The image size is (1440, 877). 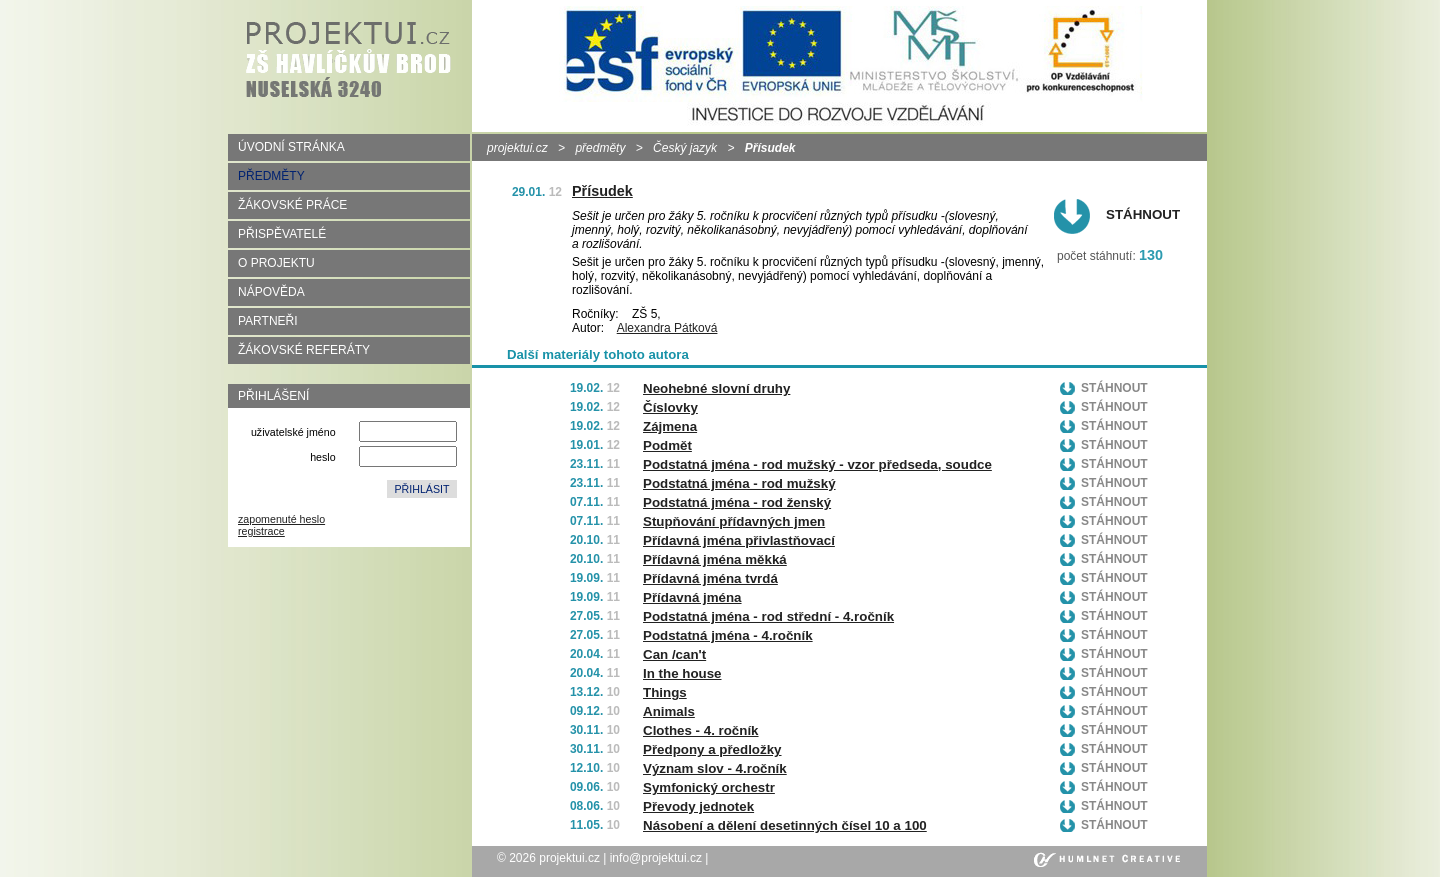 What do you see at coordinates (709, 787) in the screenshot?
I see `Symfonický orchestr` at bounding box center [709, 787].